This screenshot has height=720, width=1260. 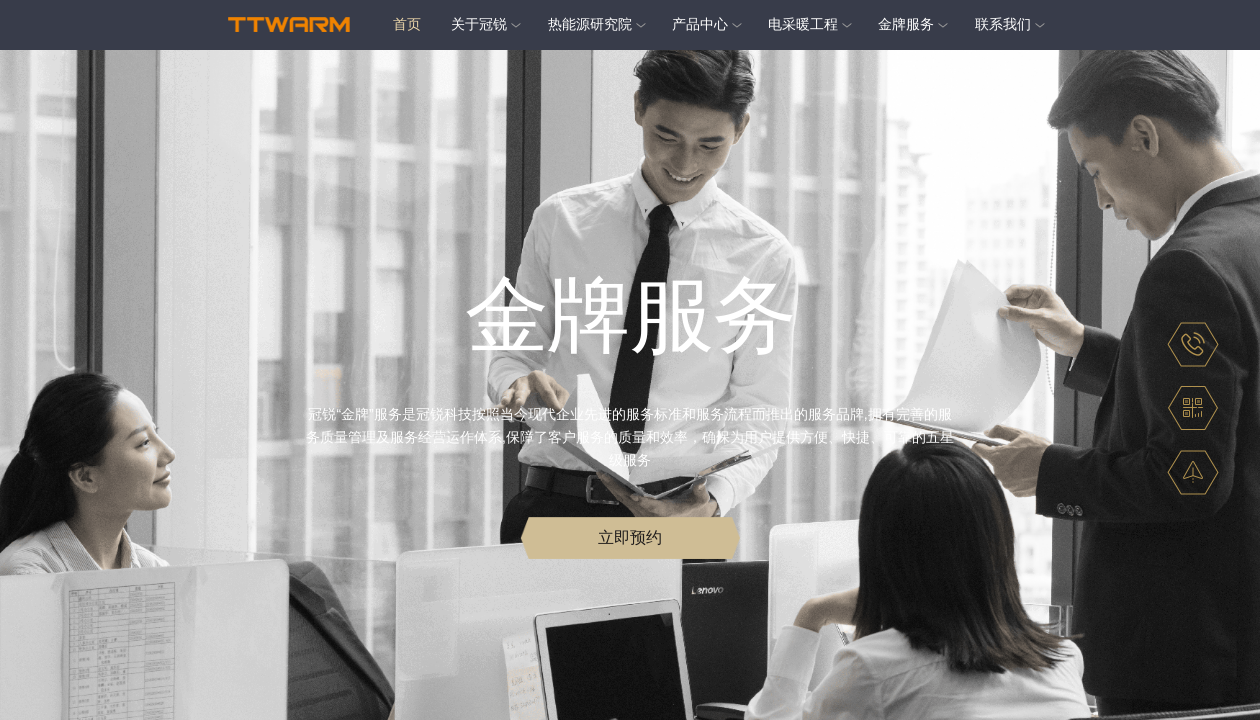 I want to click on 产品中心, so click(x=700, y=24).